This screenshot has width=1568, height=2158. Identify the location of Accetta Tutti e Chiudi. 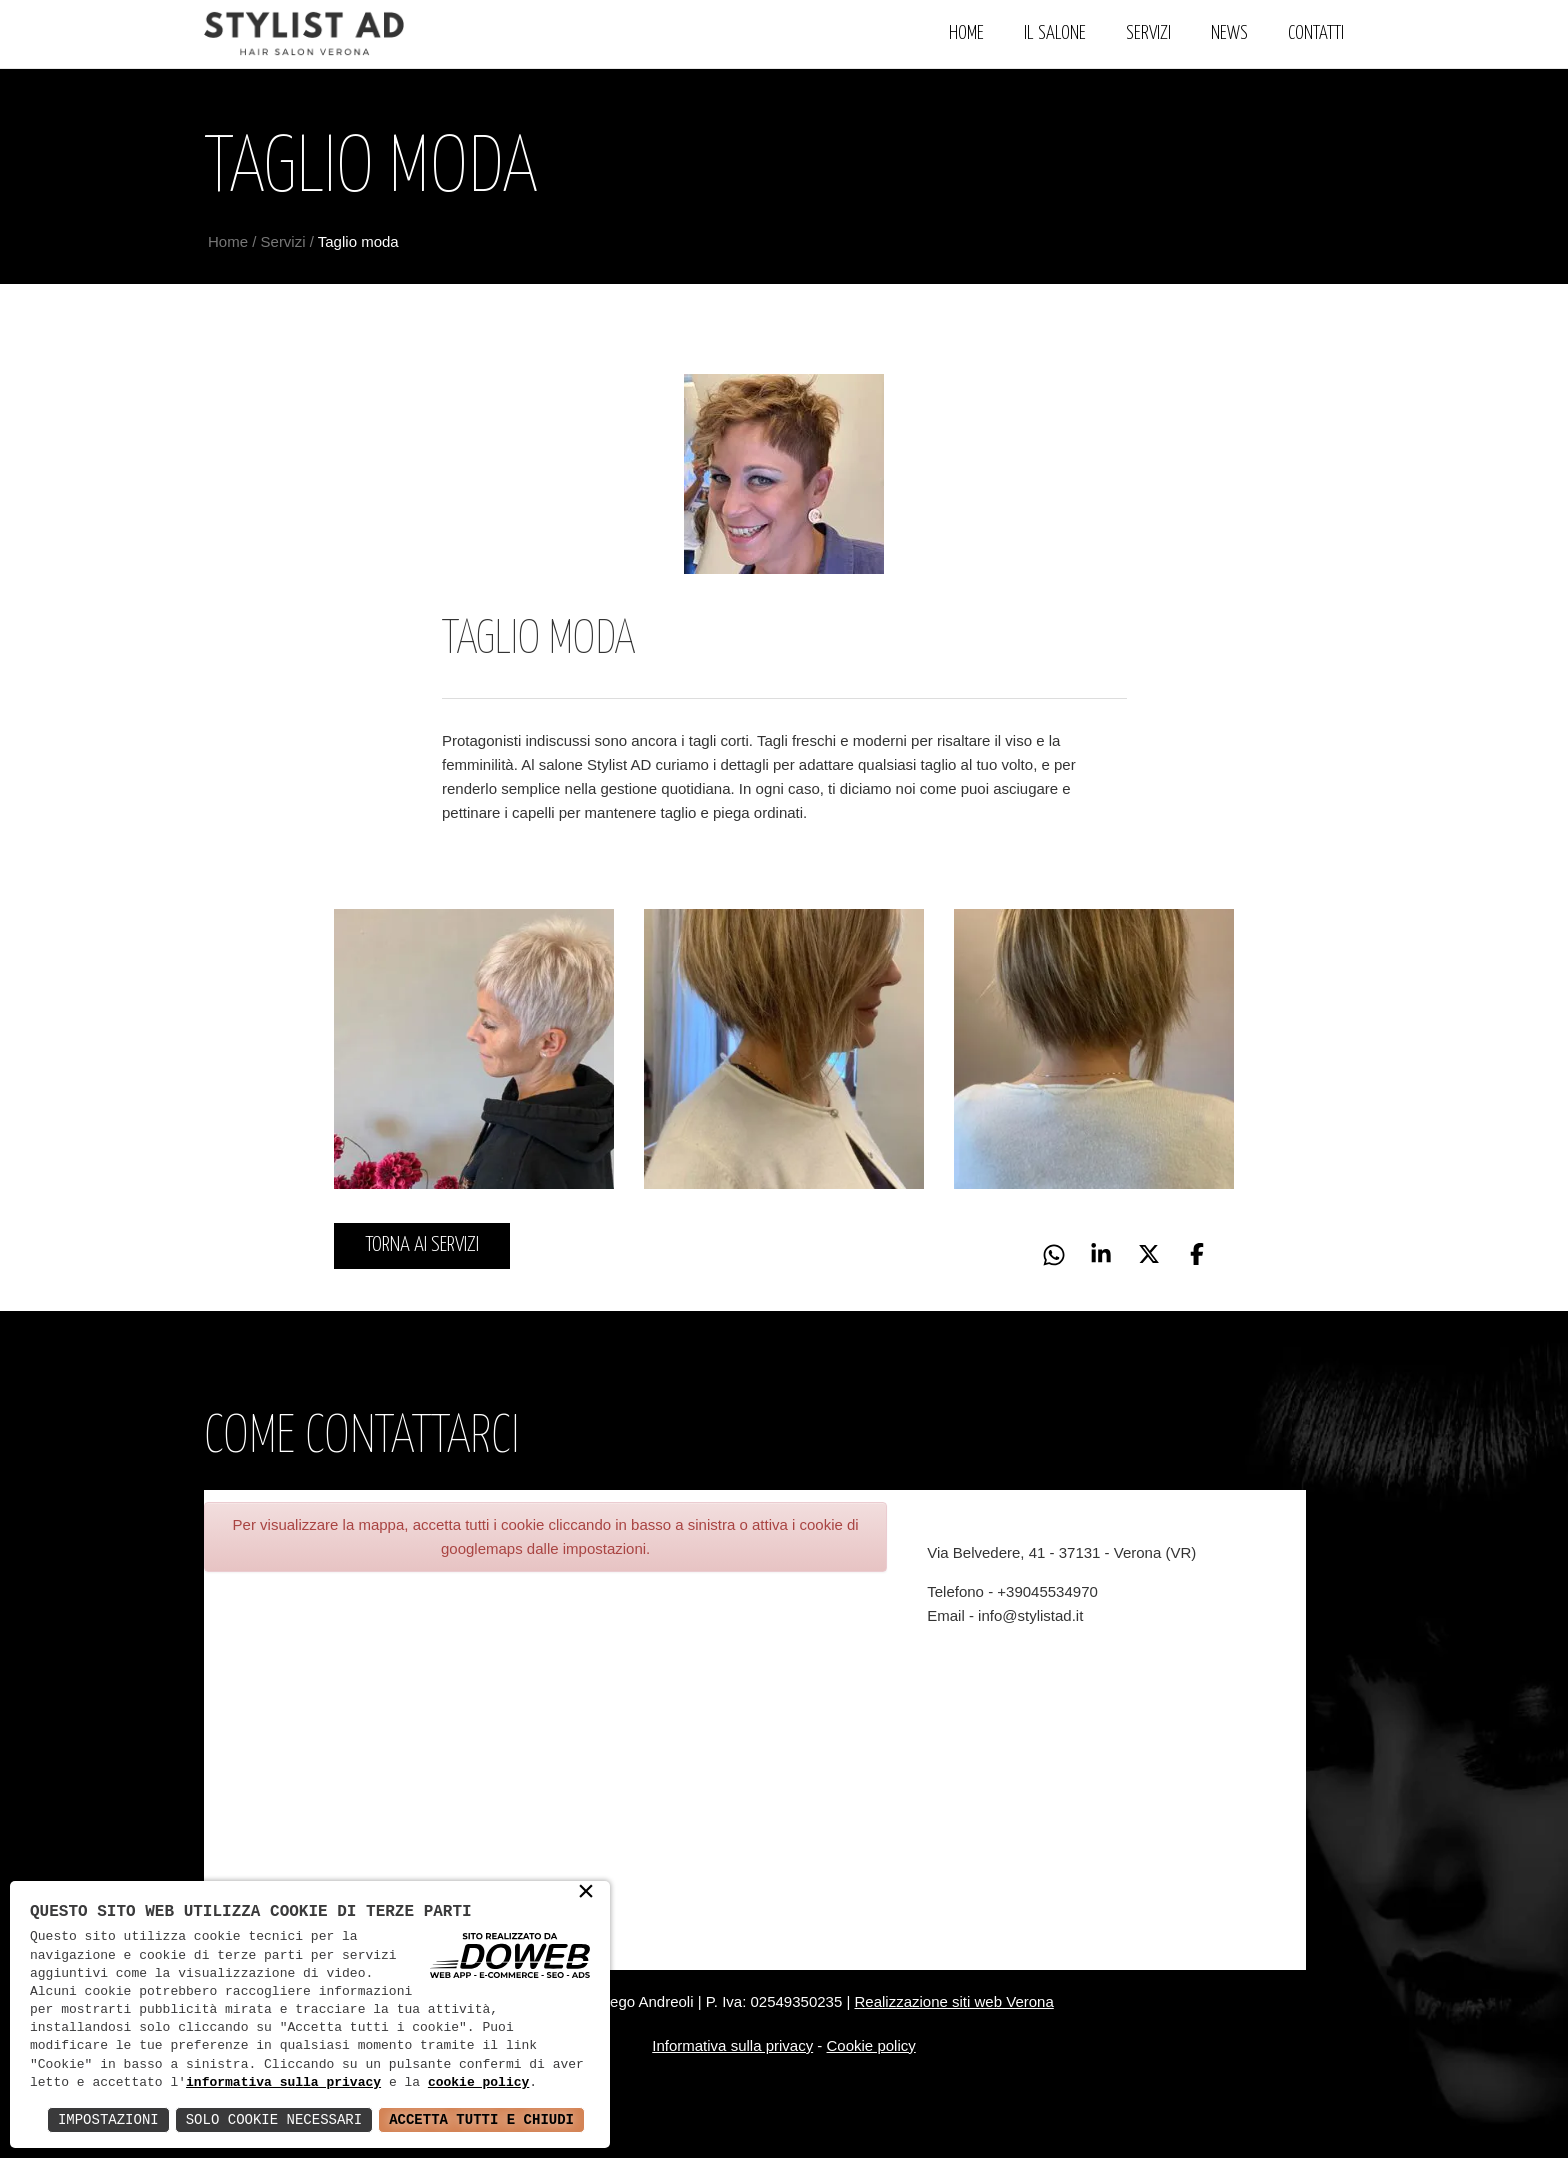
(481, 2119).